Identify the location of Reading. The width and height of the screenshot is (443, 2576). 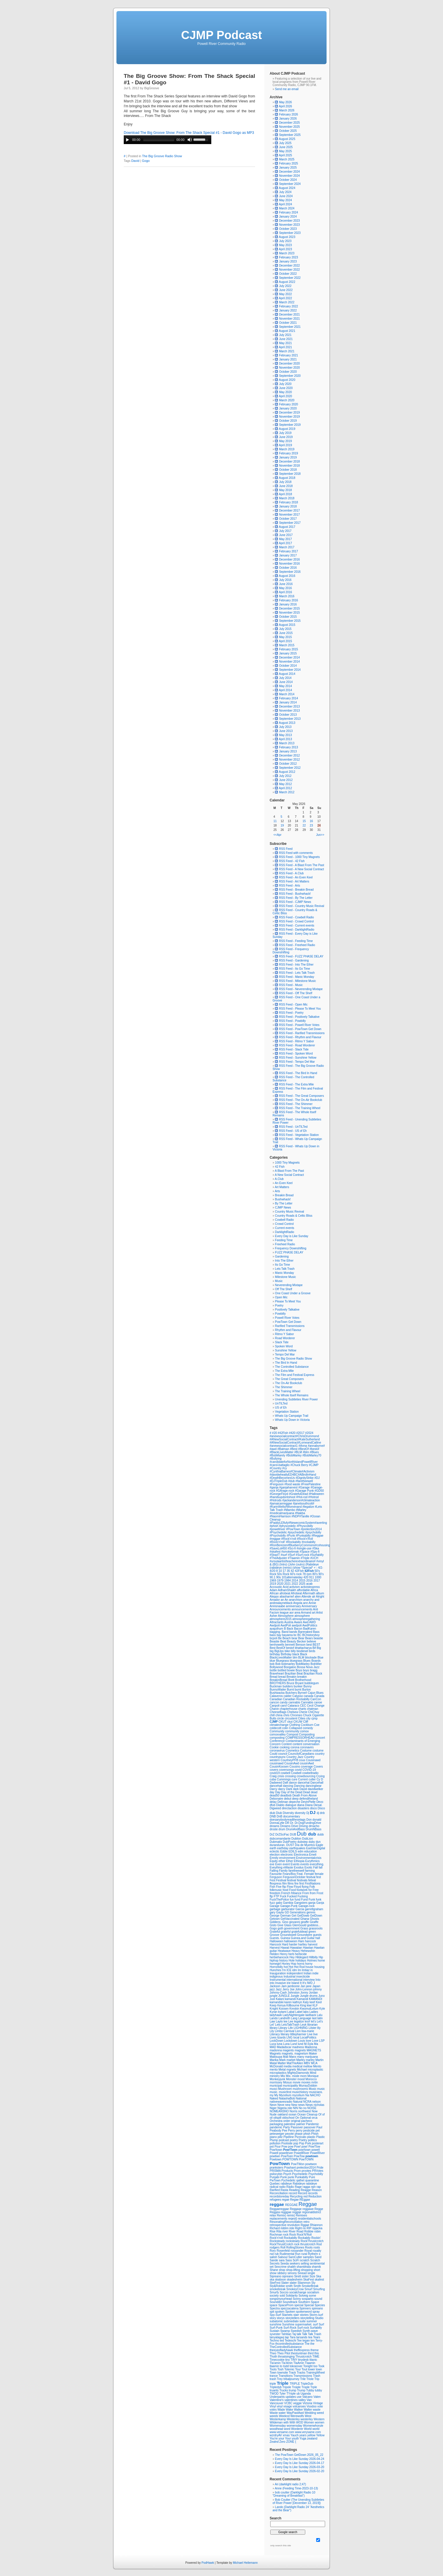
(295, 2190).